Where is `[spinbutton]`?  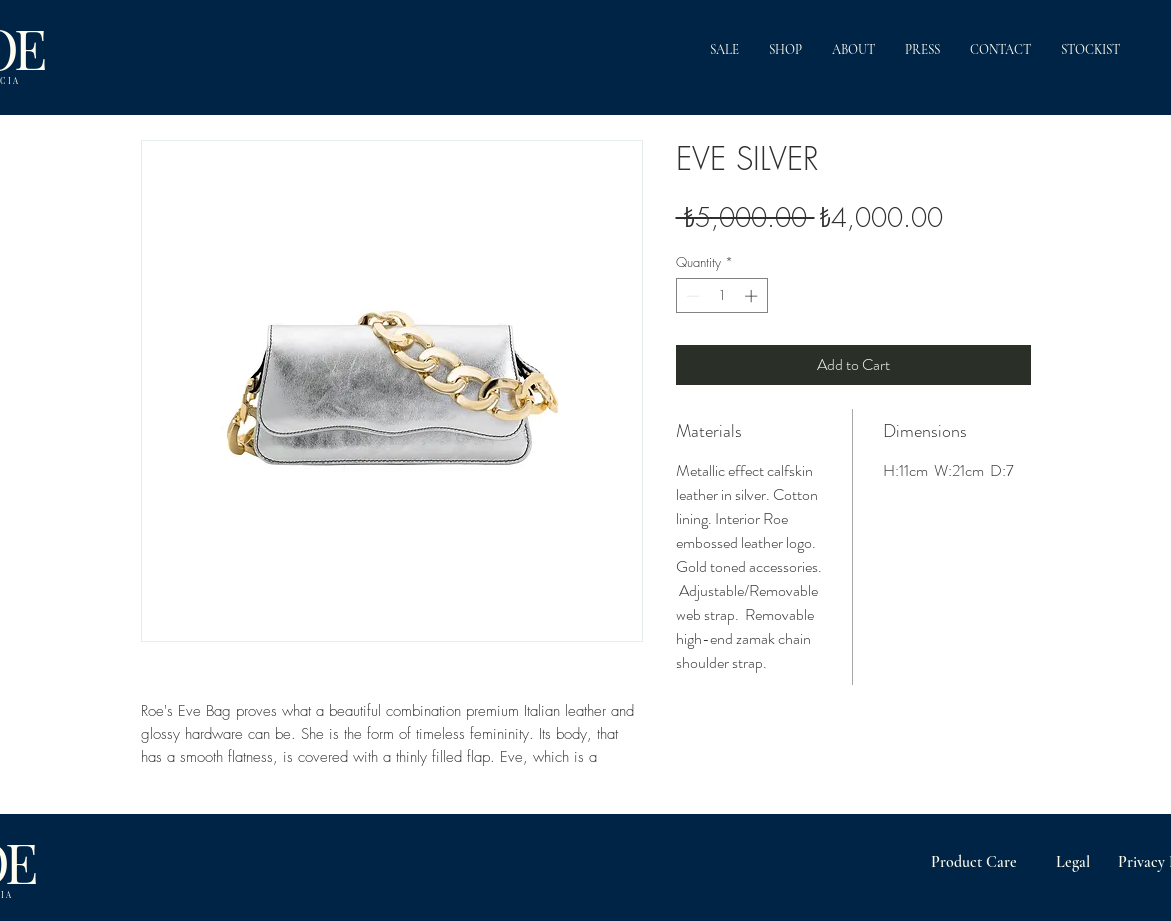
[spinbutton] is located at coordinates (721, 296).